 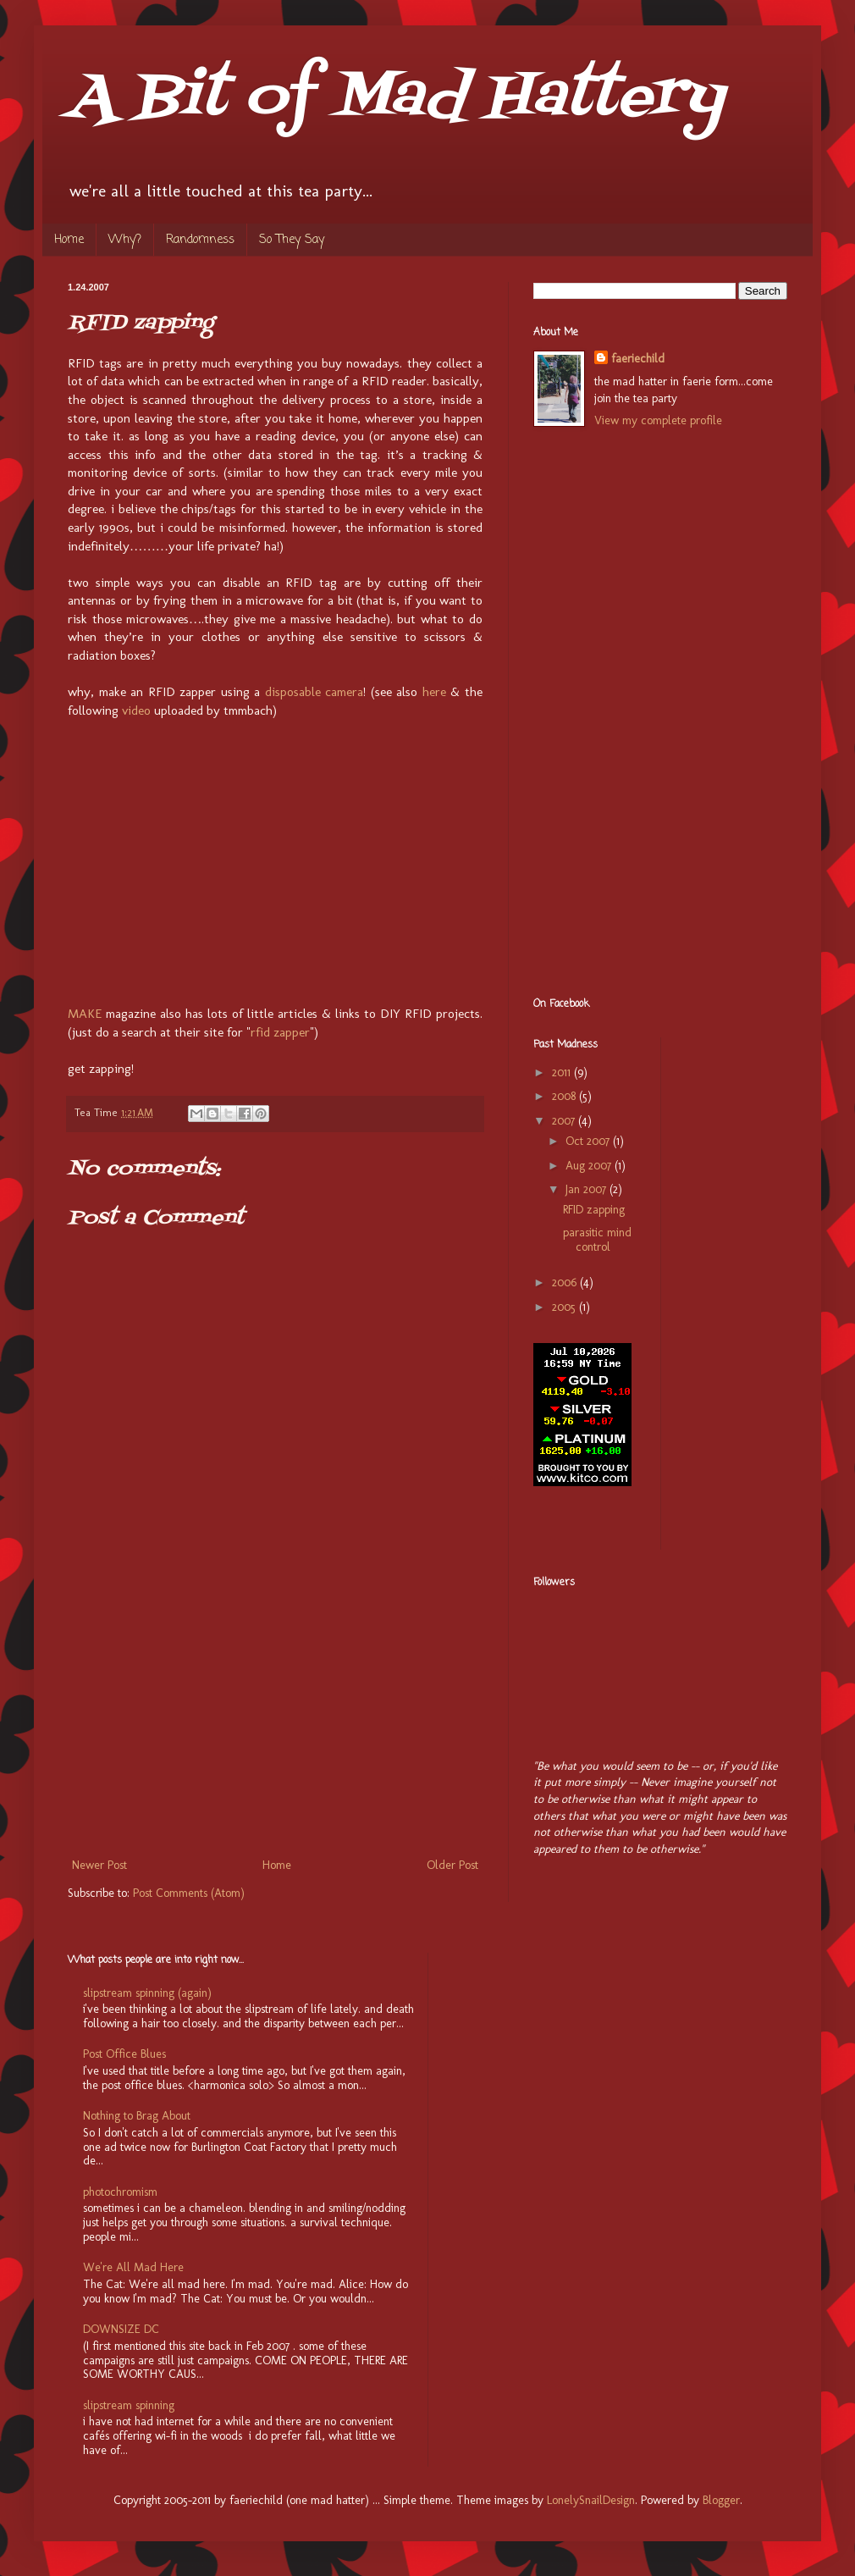 I want to click on faeriechild, so click(x=638, y=358).